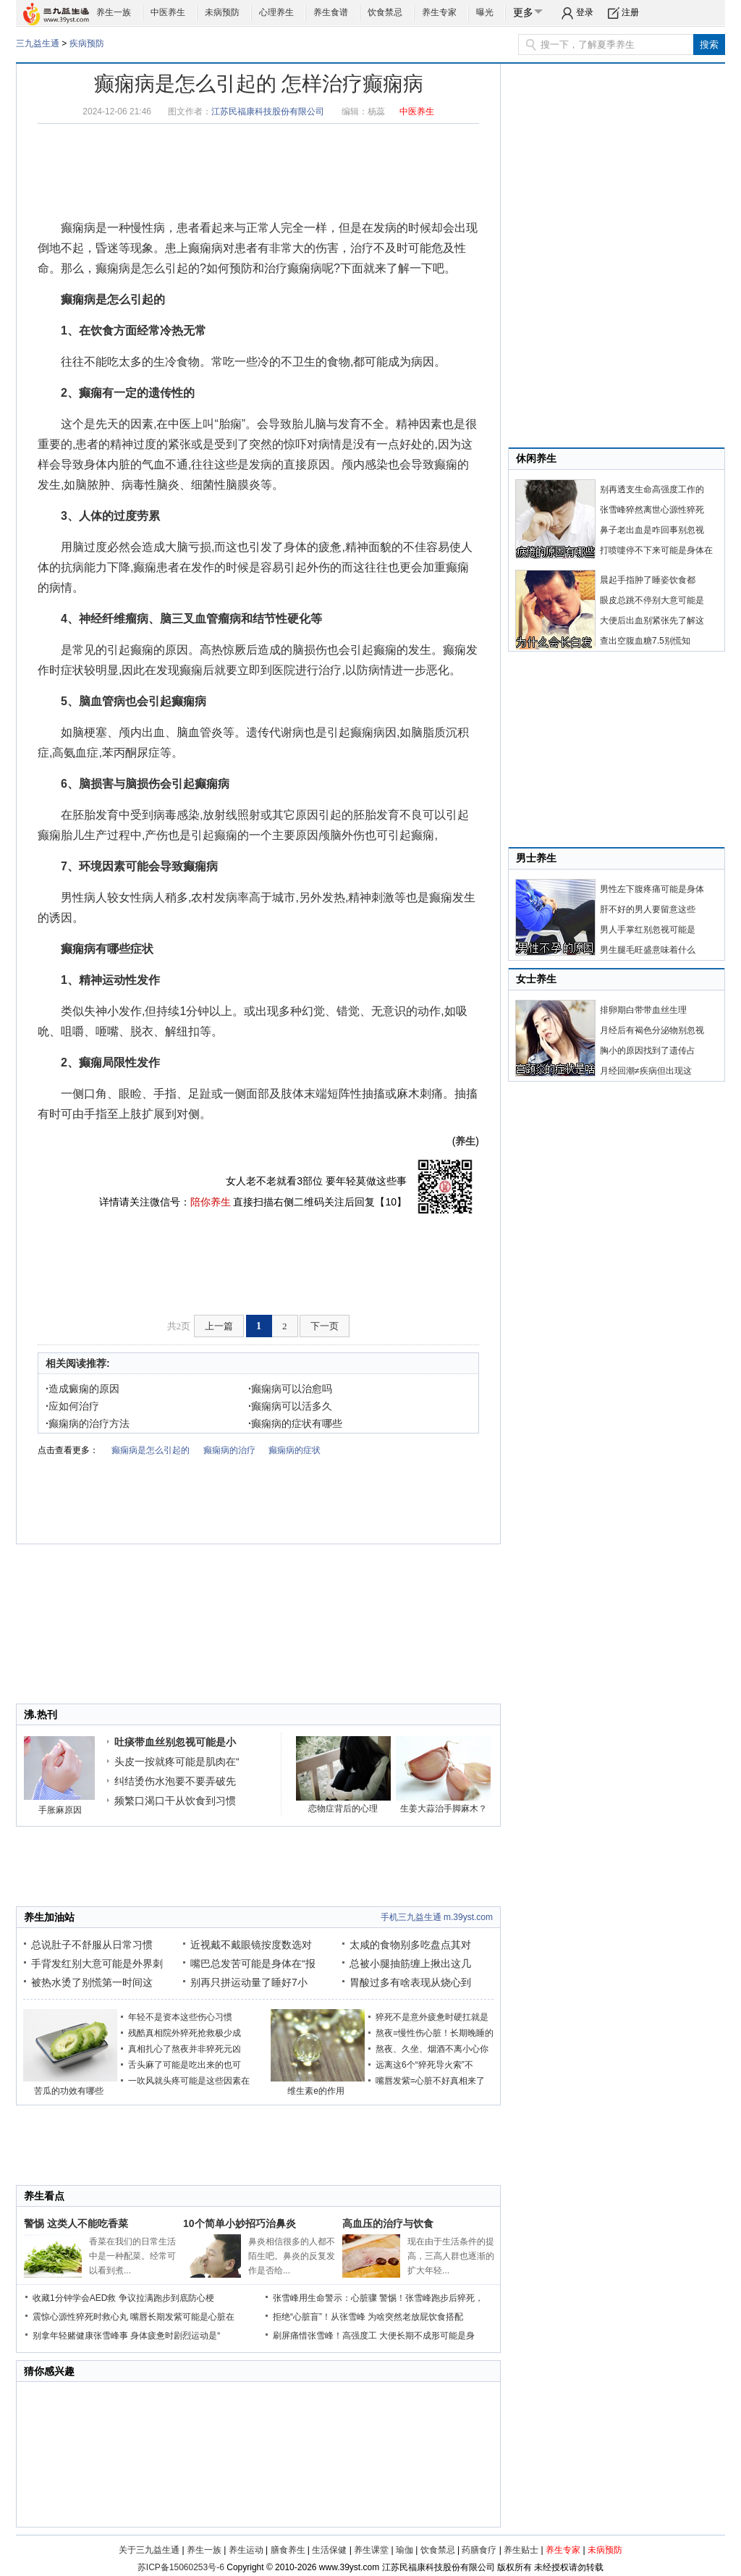 Image resolution: width=741 pixels, height=2576 pixels. I want to click on 疾病预防, so click(86, 43).